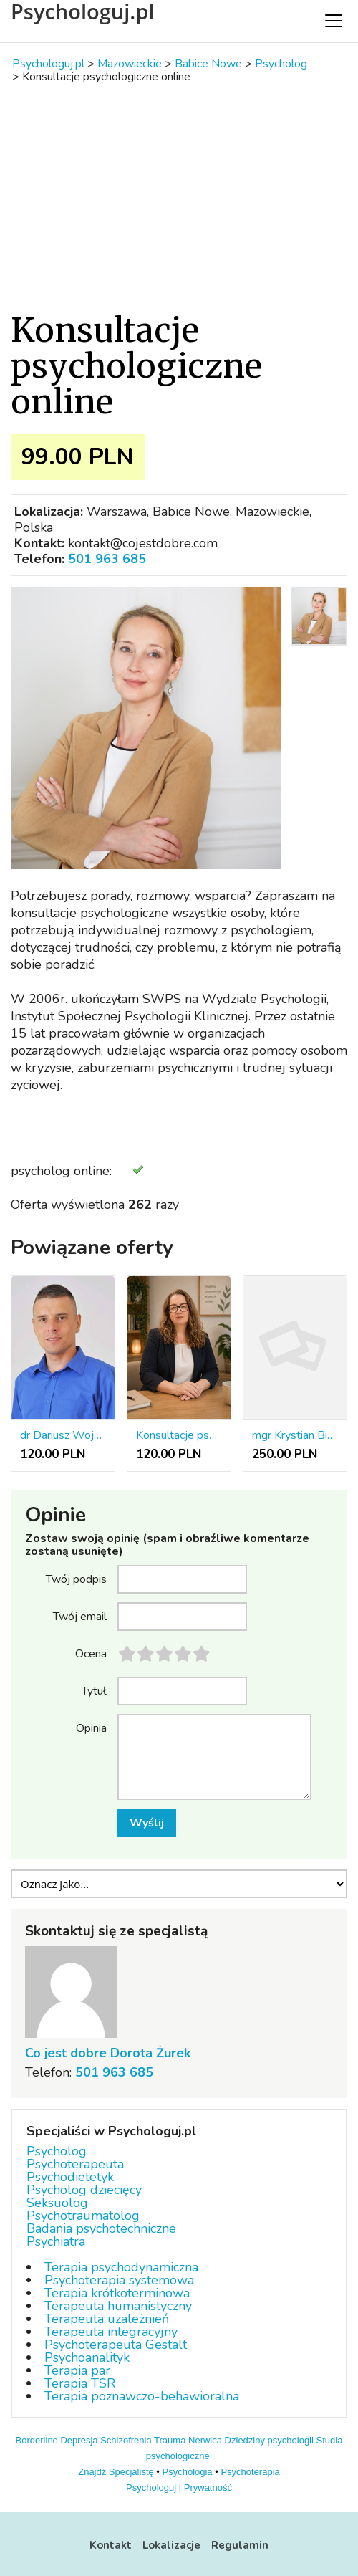 The image size is (358, 2576). Describe the element at coordinates (121, 2267) in the screenshot. I see `Terapia psychodynamiczna` at that location.